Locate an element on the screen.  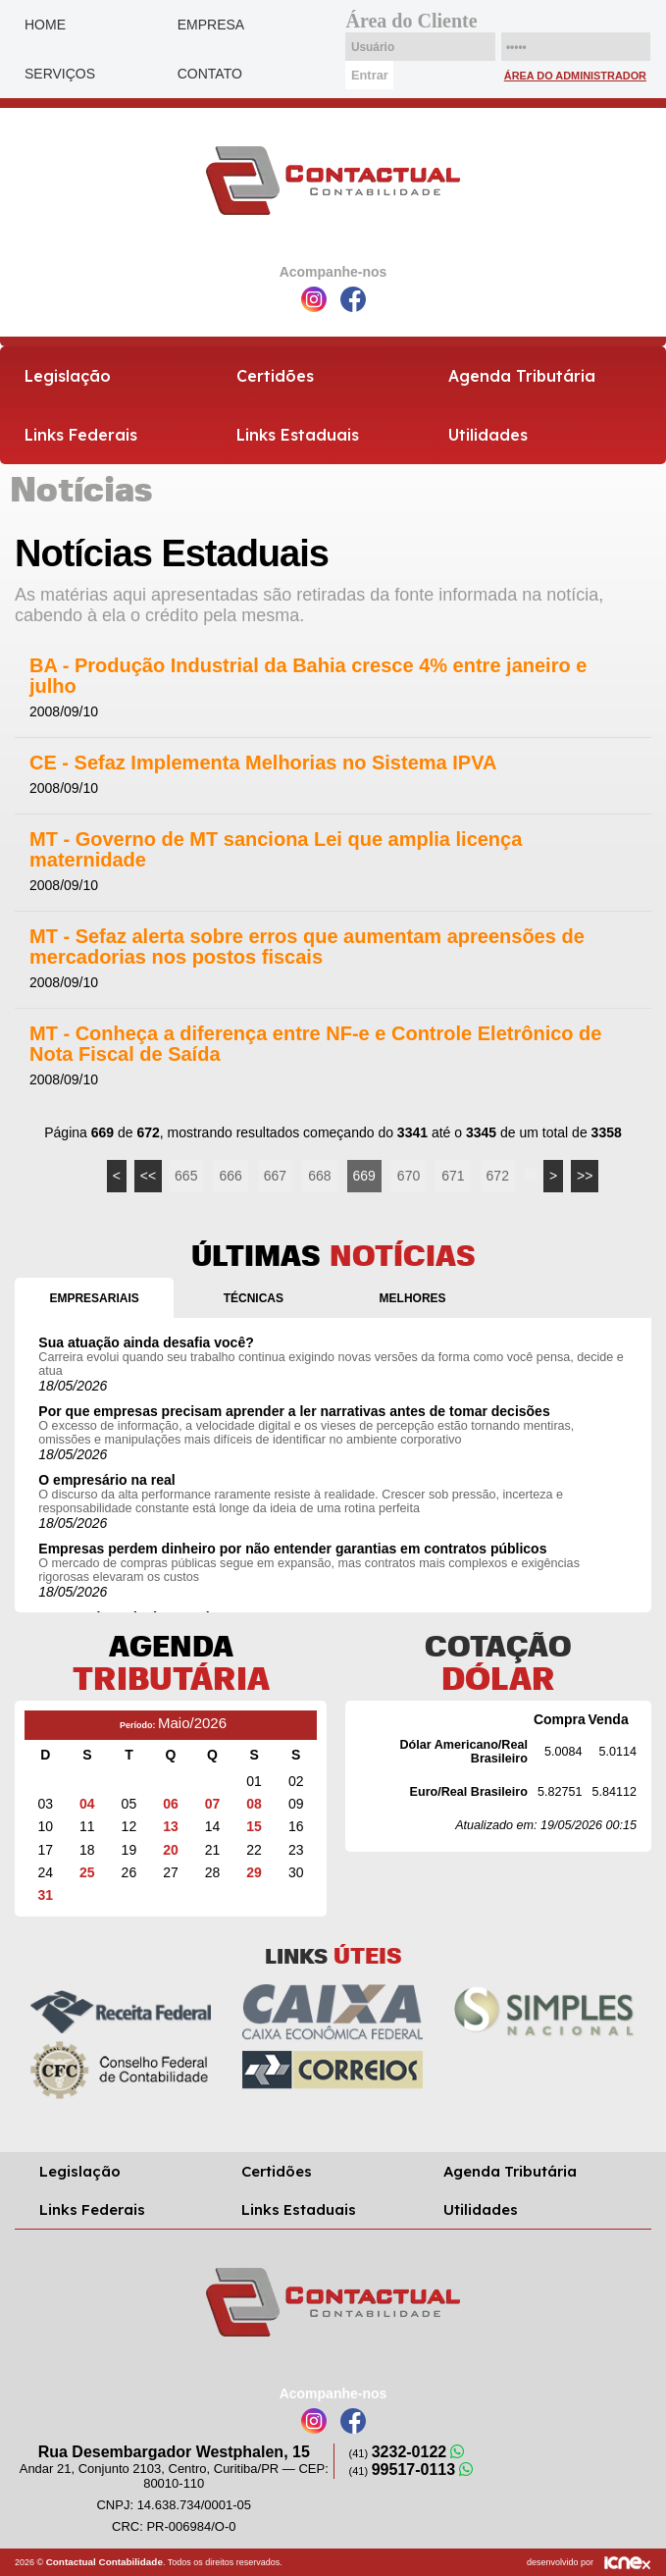
668 is located at coordinates (319, 1175).